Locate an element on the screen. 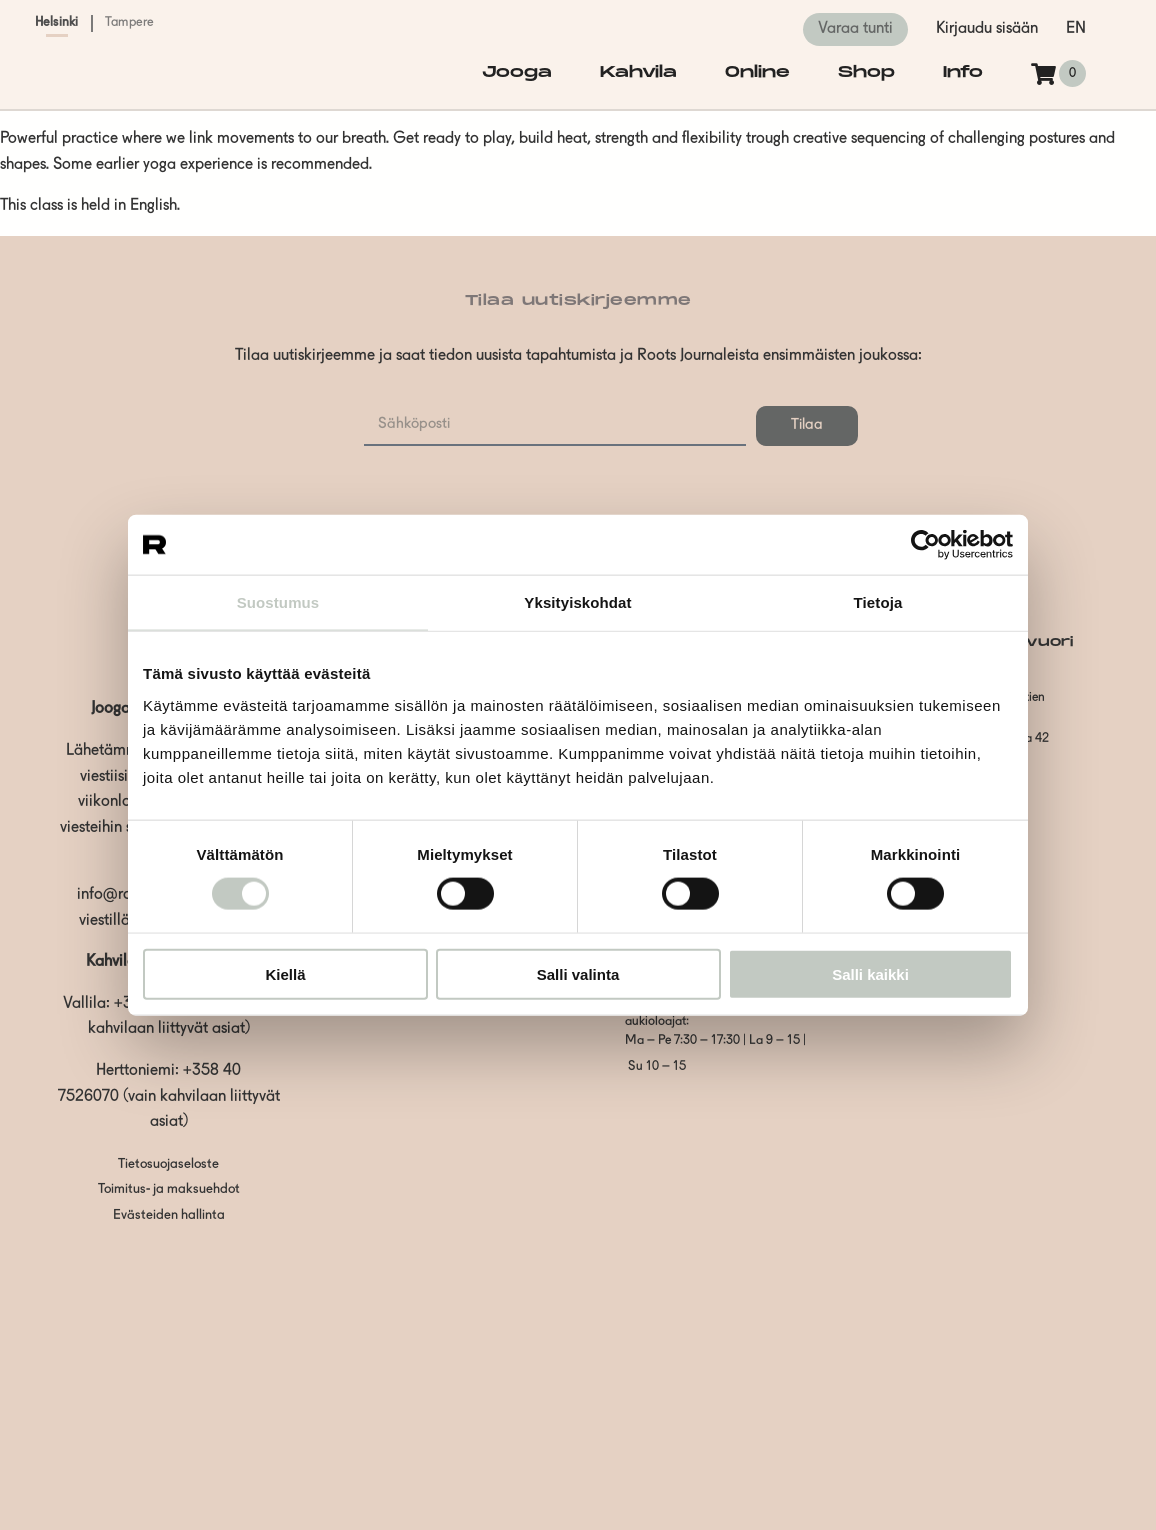 This screenshot has width=1156, height=1530. Shop is located at coordinates (866, 72).